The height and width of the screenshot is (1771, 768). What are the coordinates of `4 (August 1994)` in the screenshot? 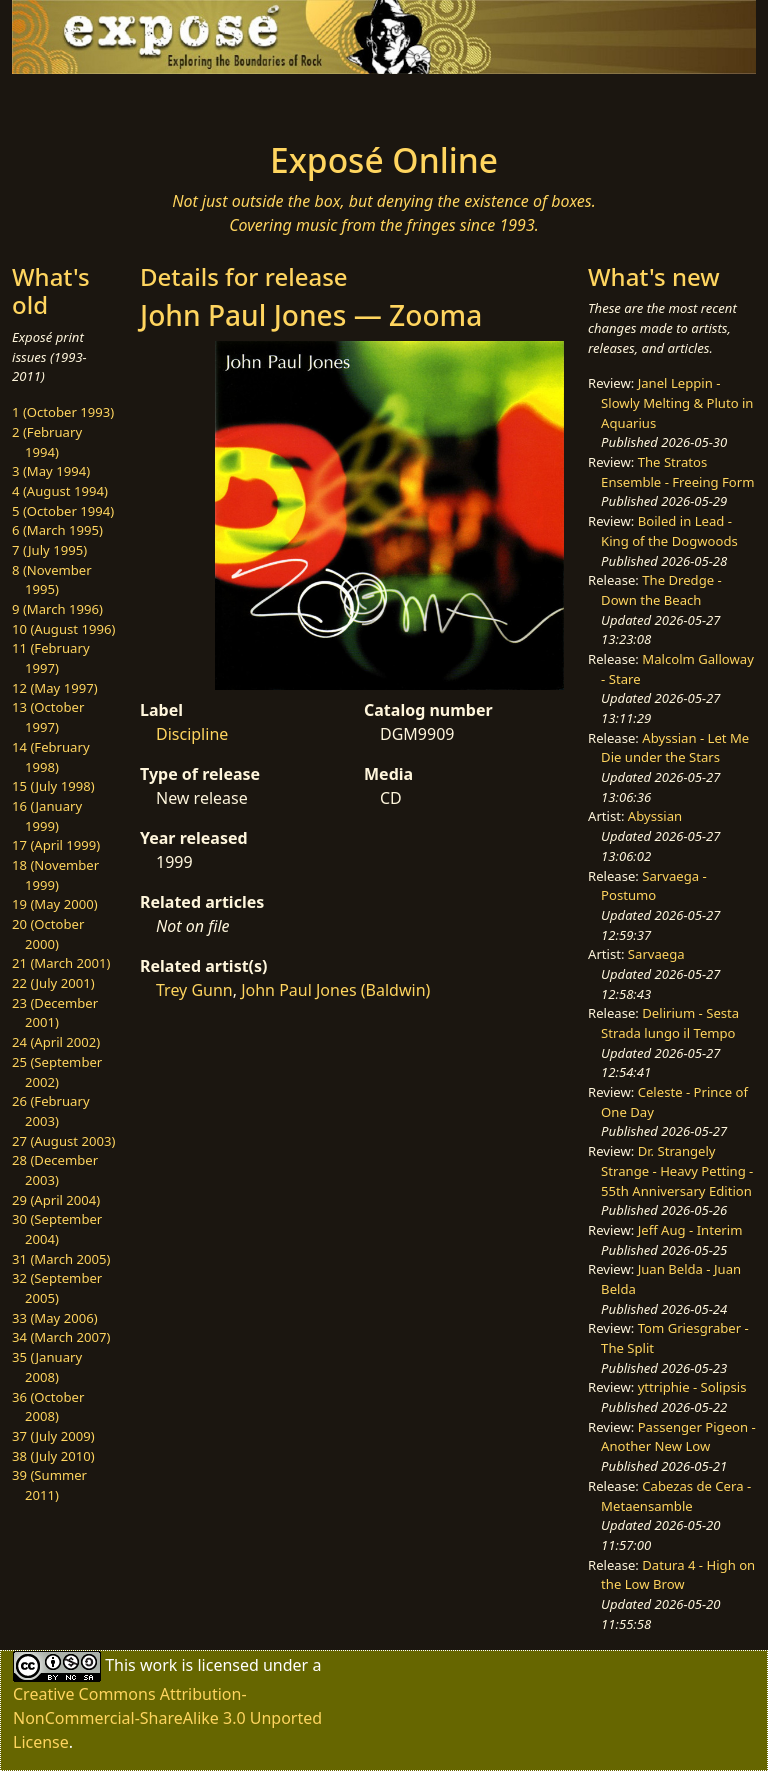 It's located at (60, 491).